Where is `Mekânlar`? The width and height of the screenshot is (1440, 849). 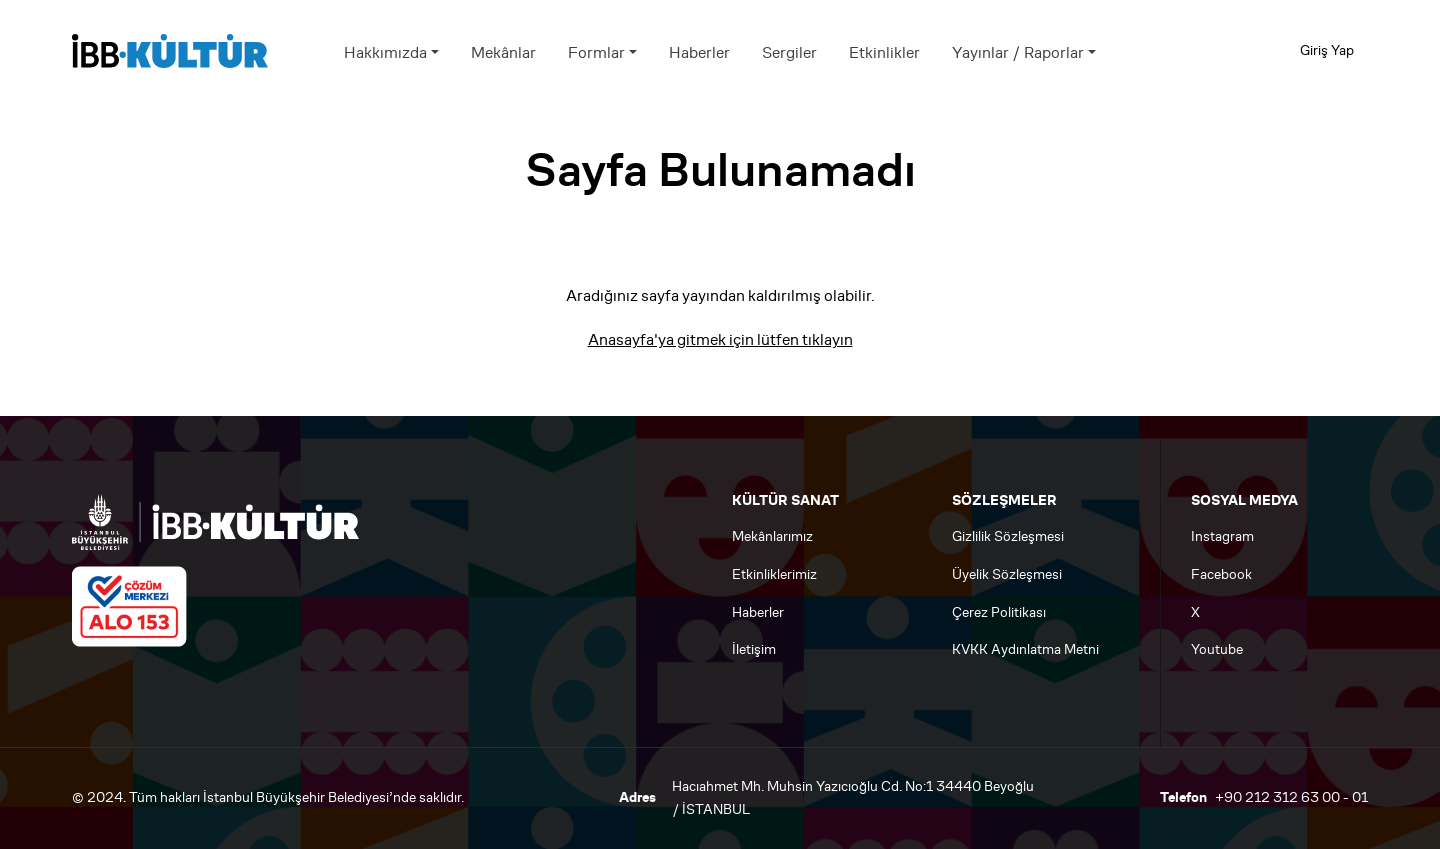 Mekânlar is located at coordinates (503, 52).